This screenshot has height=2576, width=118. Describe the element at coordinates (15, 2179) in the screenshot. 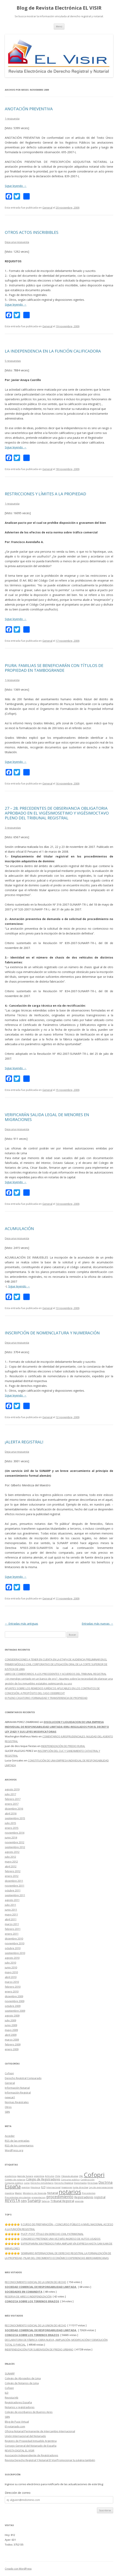

I see `Colegio de notarios [Colegio de notarios (1 elemento)]` at that location.